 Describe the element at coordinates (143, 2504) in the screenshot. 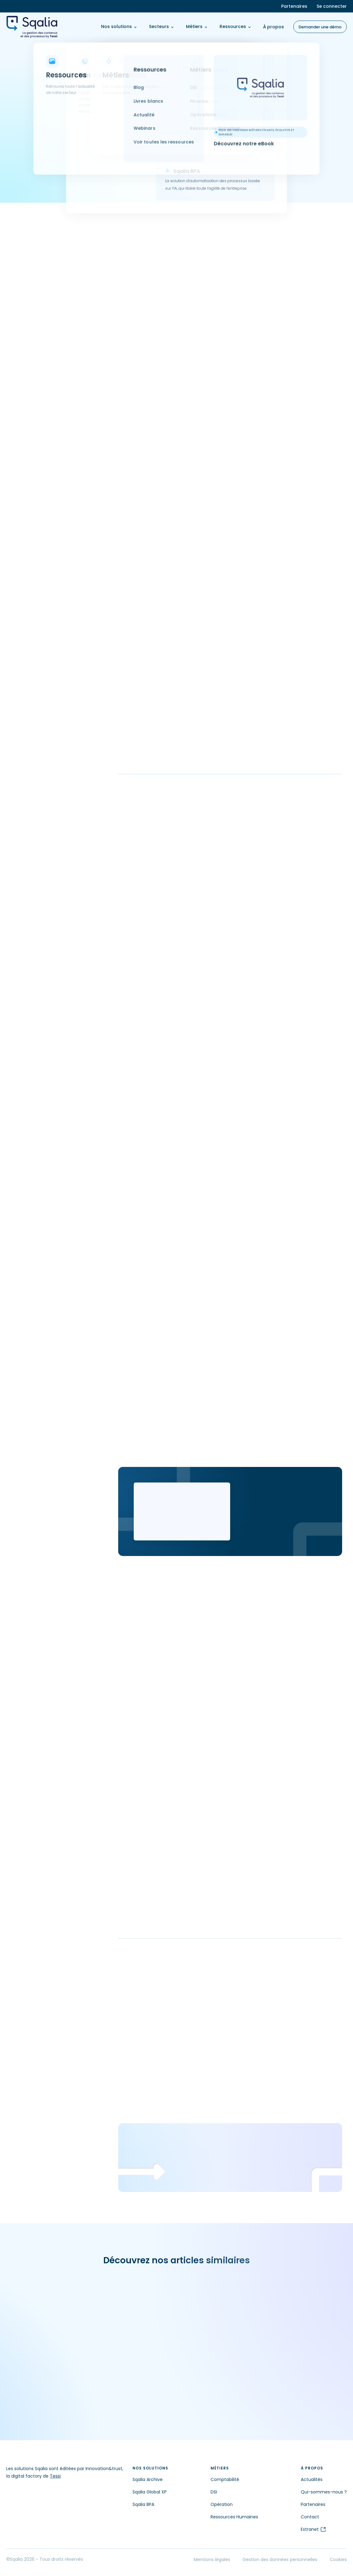

I see `Sqalia BPA` at that location.